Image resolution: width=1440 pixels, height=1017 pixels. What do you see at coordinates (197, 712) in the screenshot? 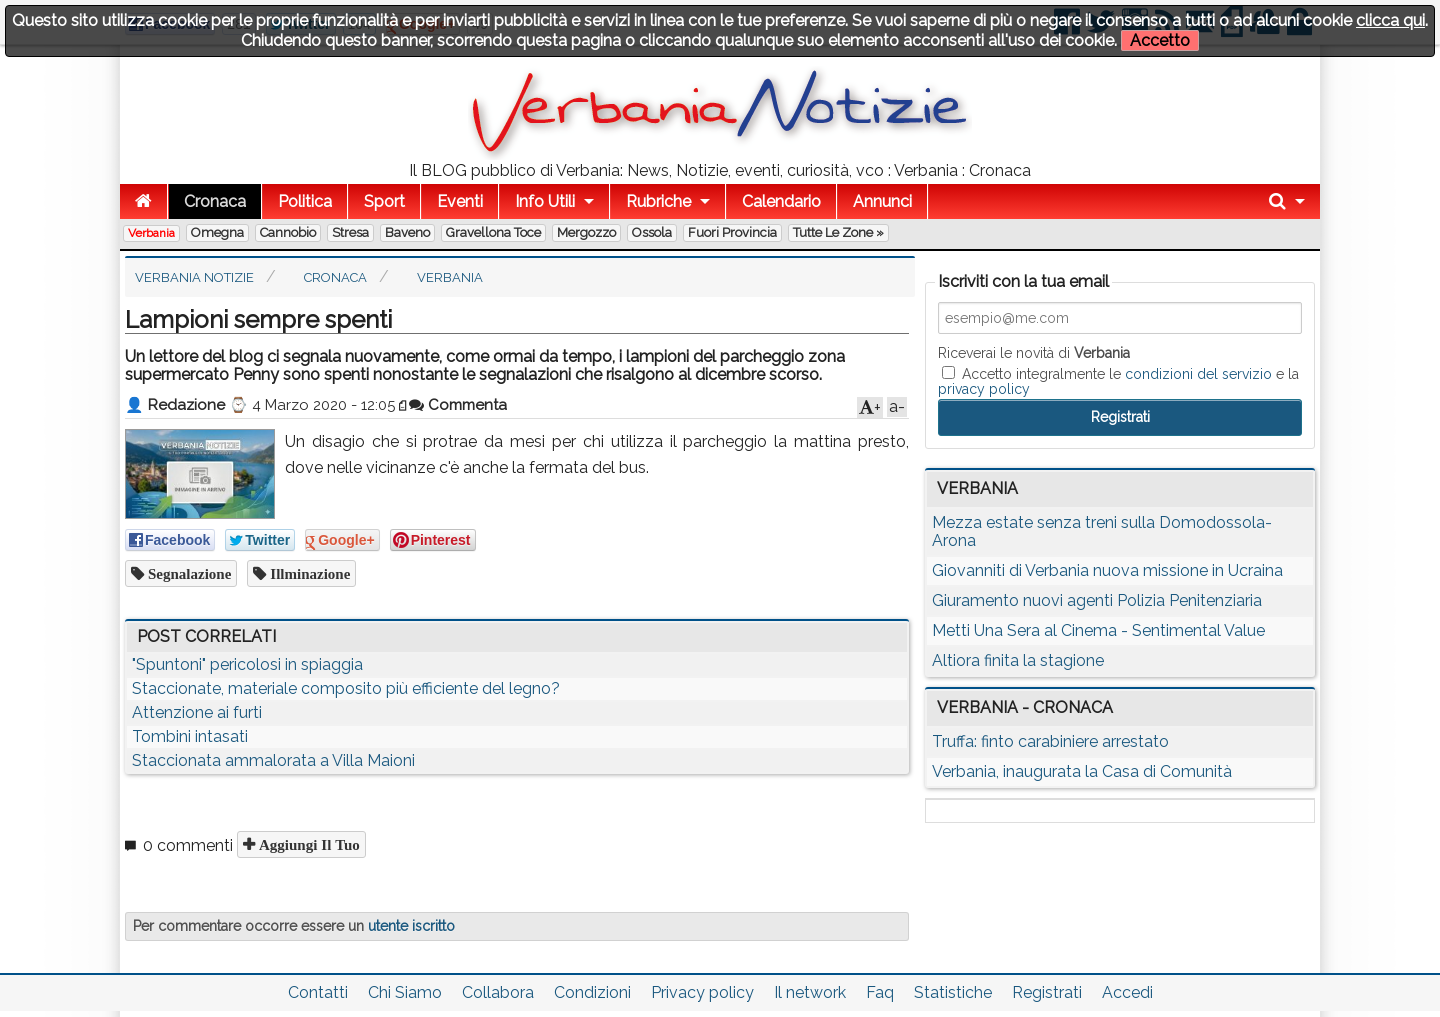
I see `Attenzione ai furti` at bounding box center [197, 712].